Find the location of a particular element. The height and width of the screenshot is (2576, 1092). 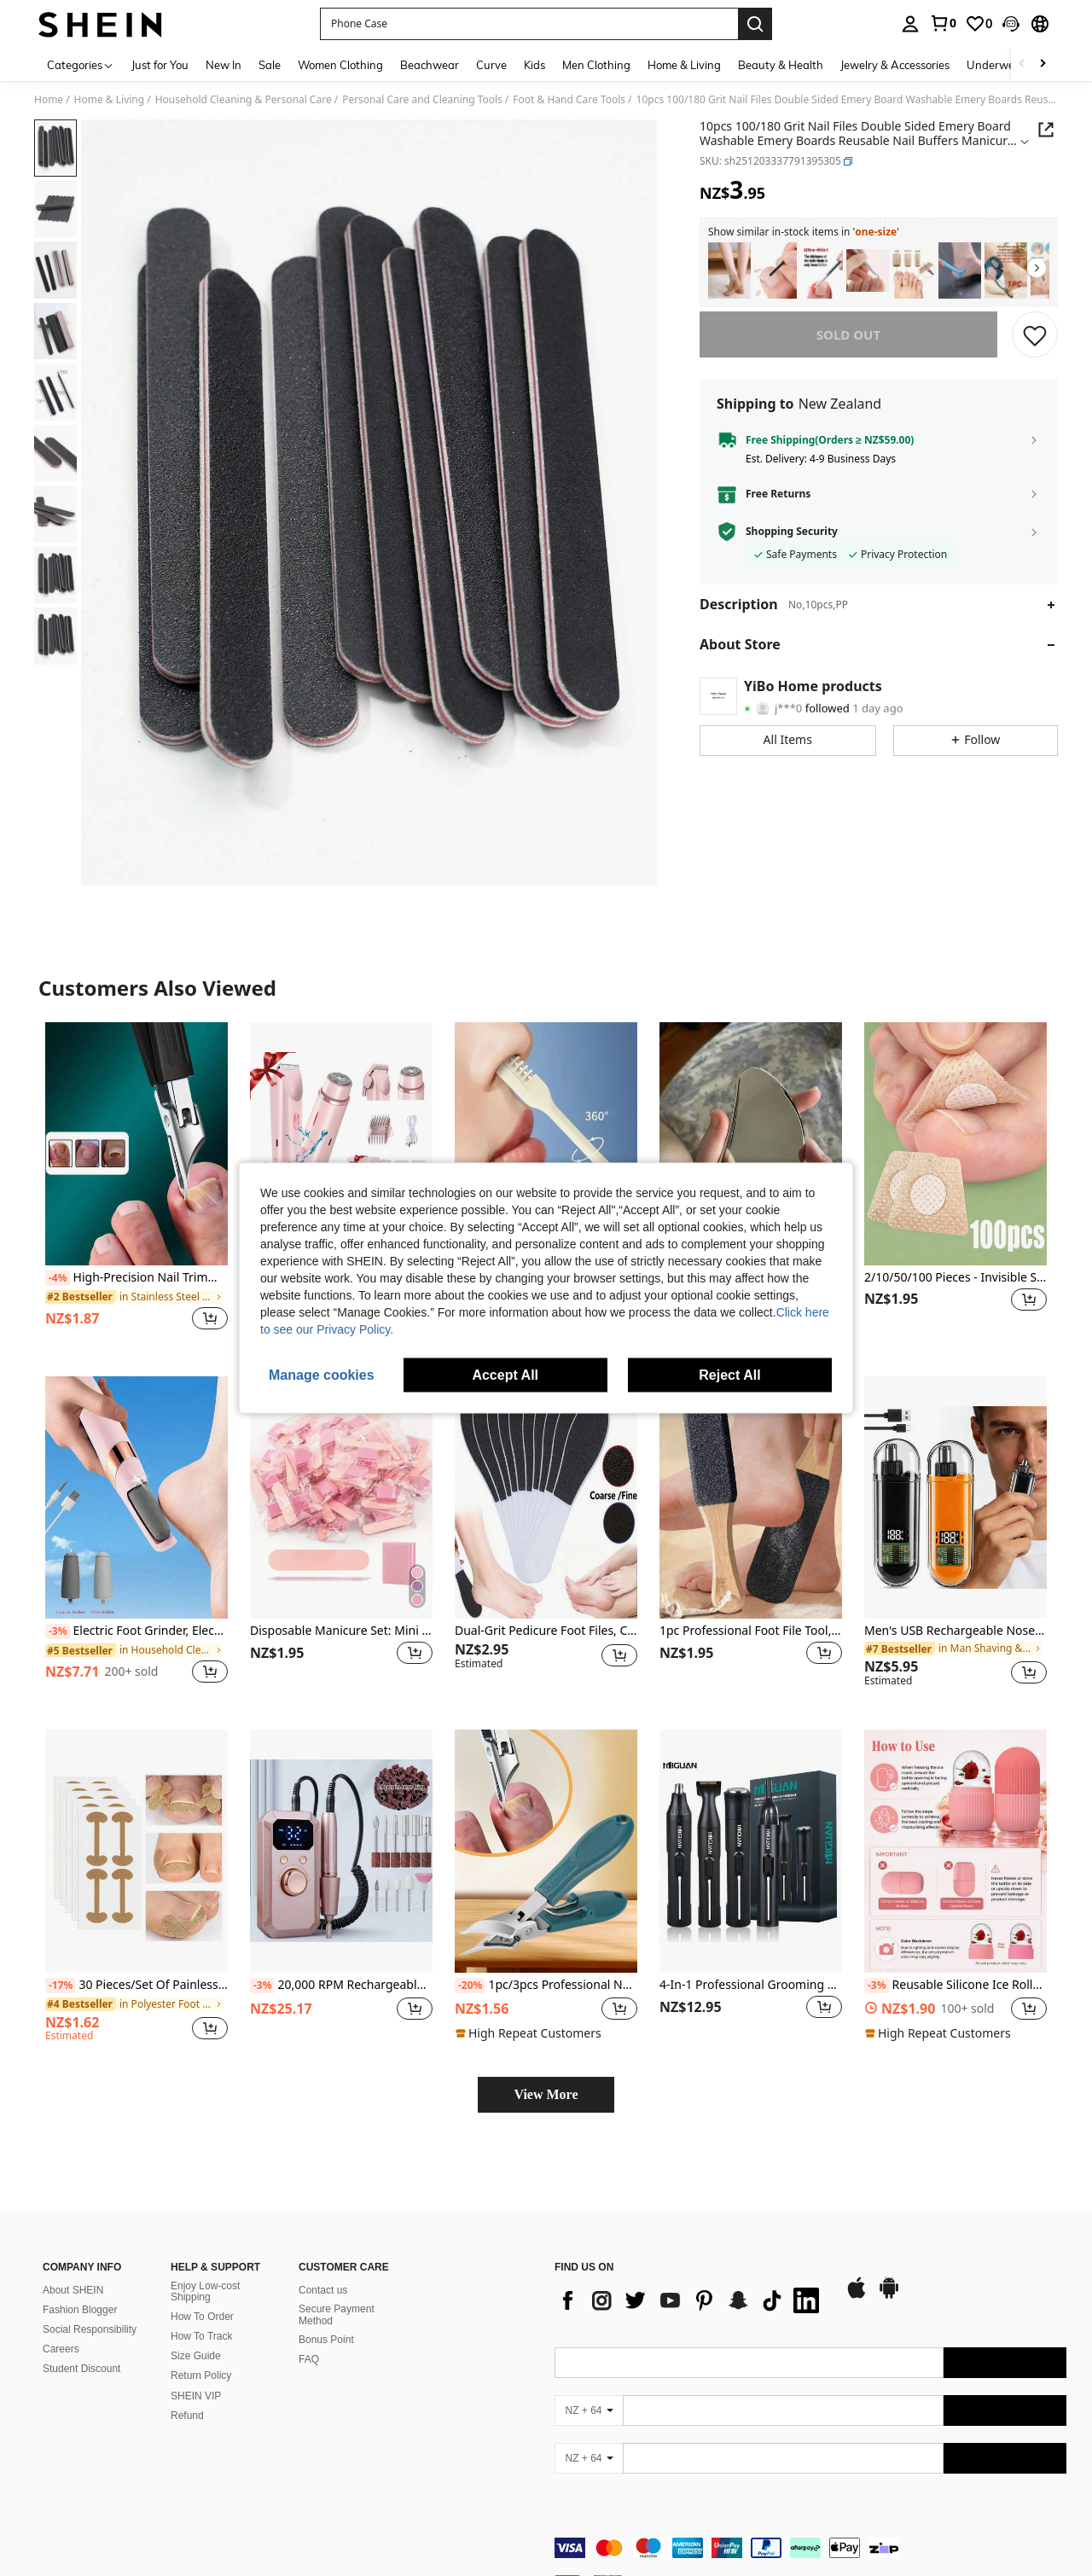

Refund is located at coordinates (187, 2416).